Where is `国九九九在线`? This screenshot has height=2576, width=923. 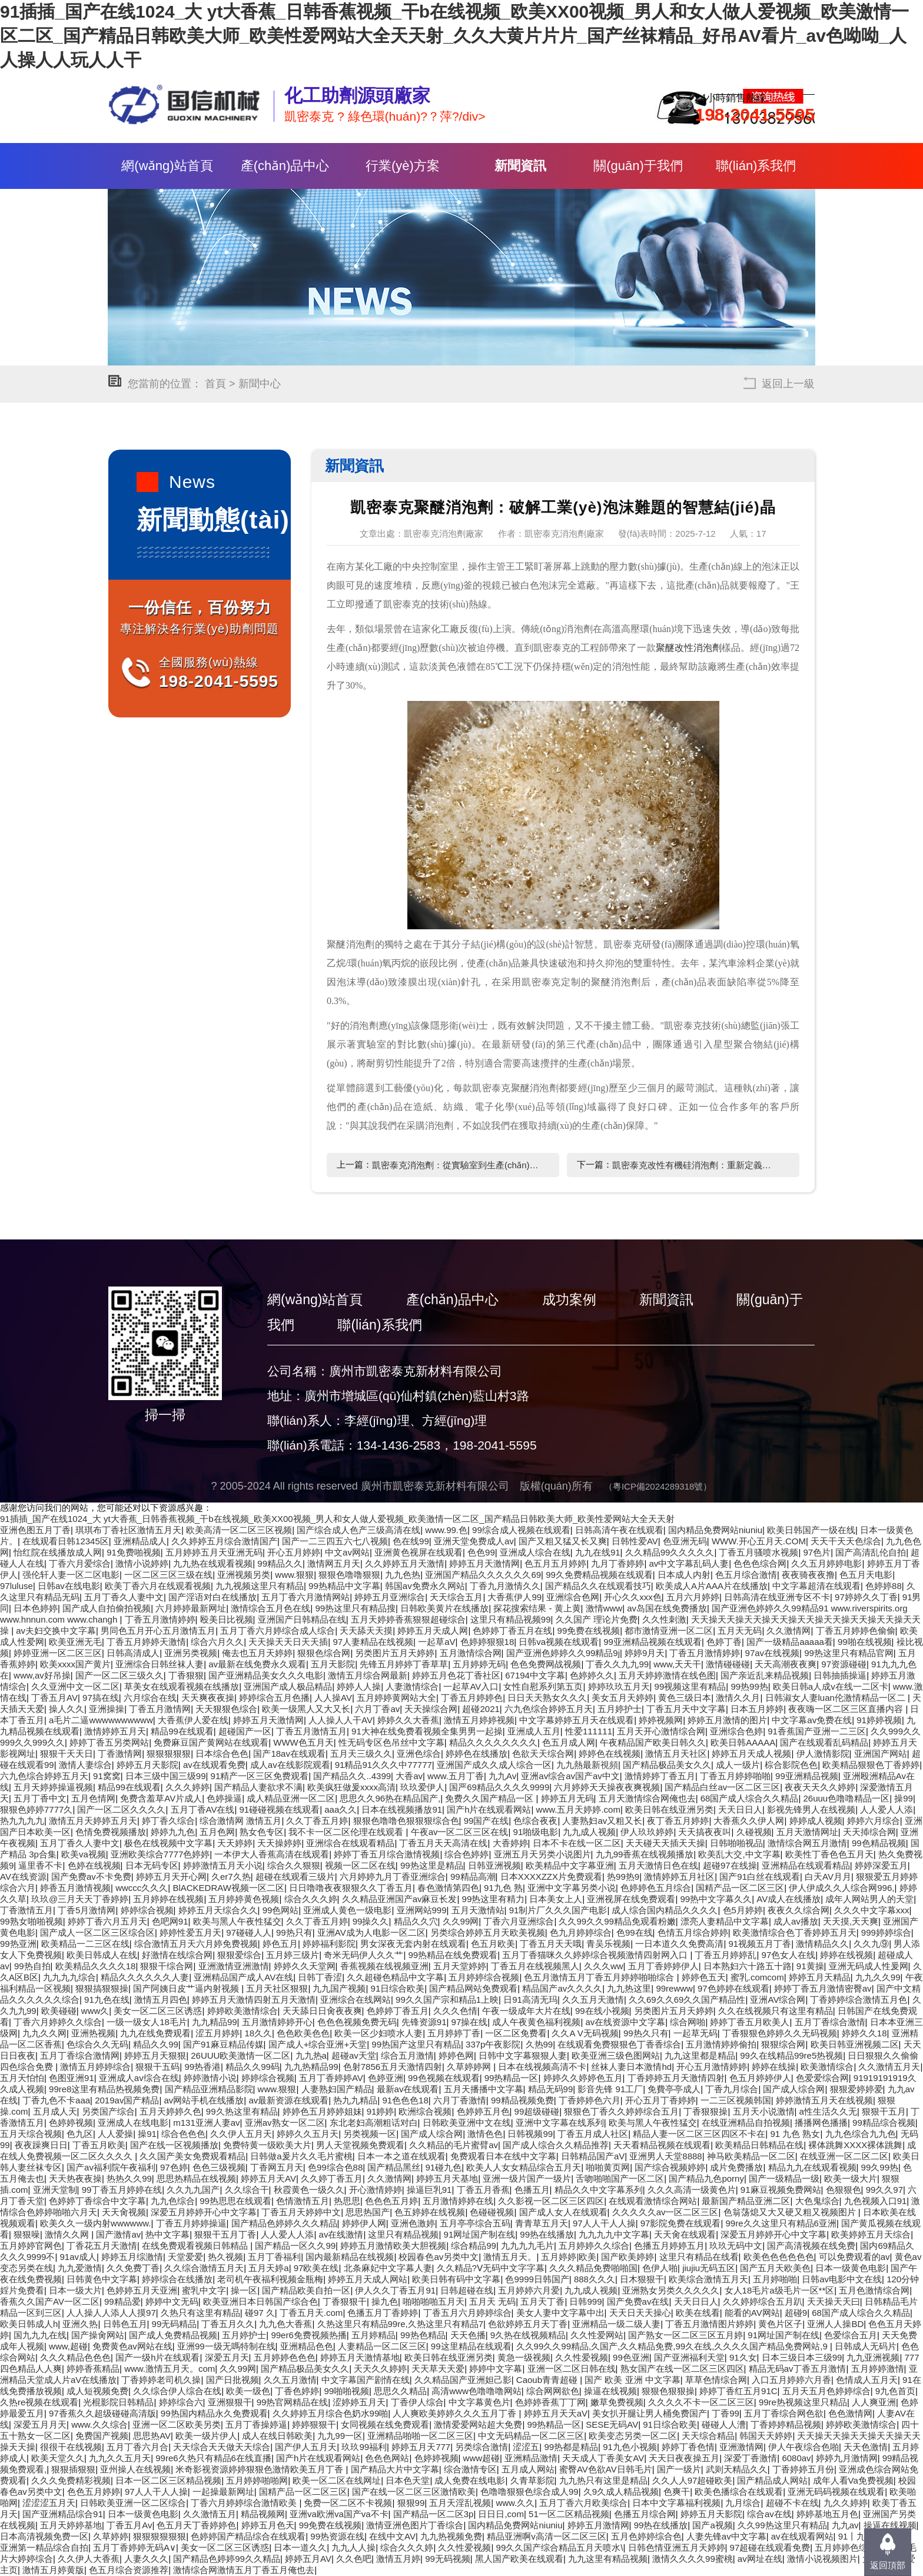 国九九九在线 is located at coordinates (40, 2335).